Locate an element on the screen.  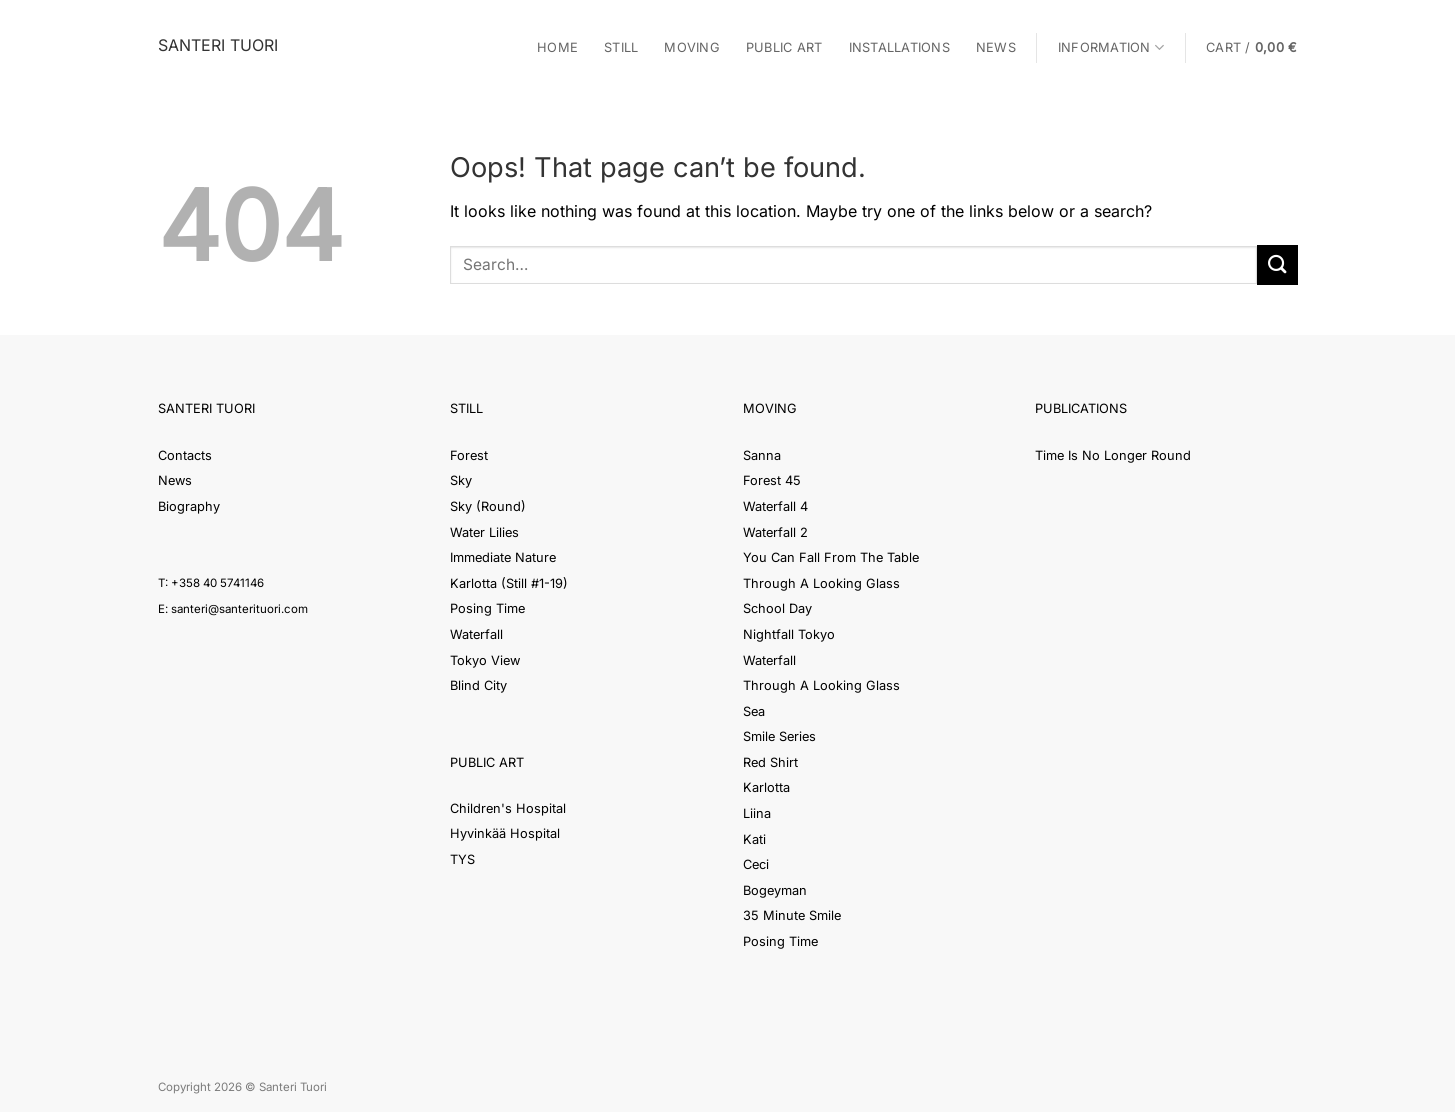
Home is located at coordinates (557, 47).